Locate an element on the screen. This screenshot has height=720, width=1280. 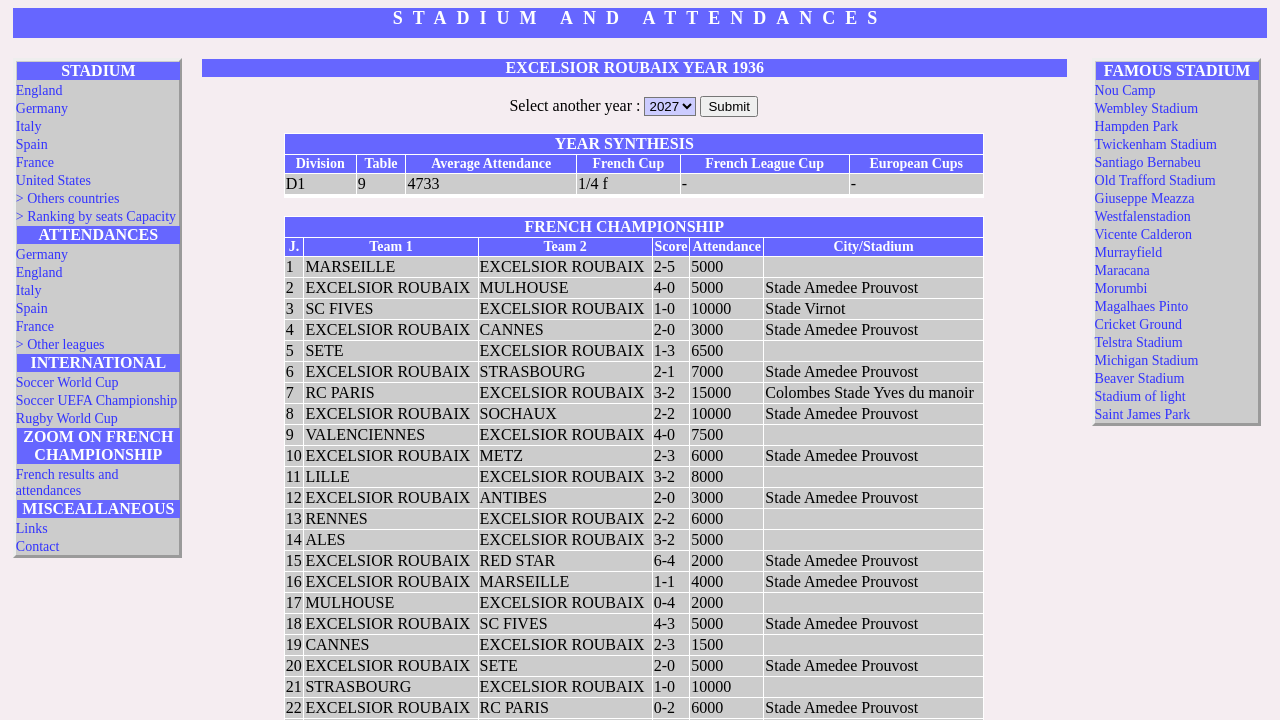
Giuseppe Meazza is located at coordinates (1145, 198).